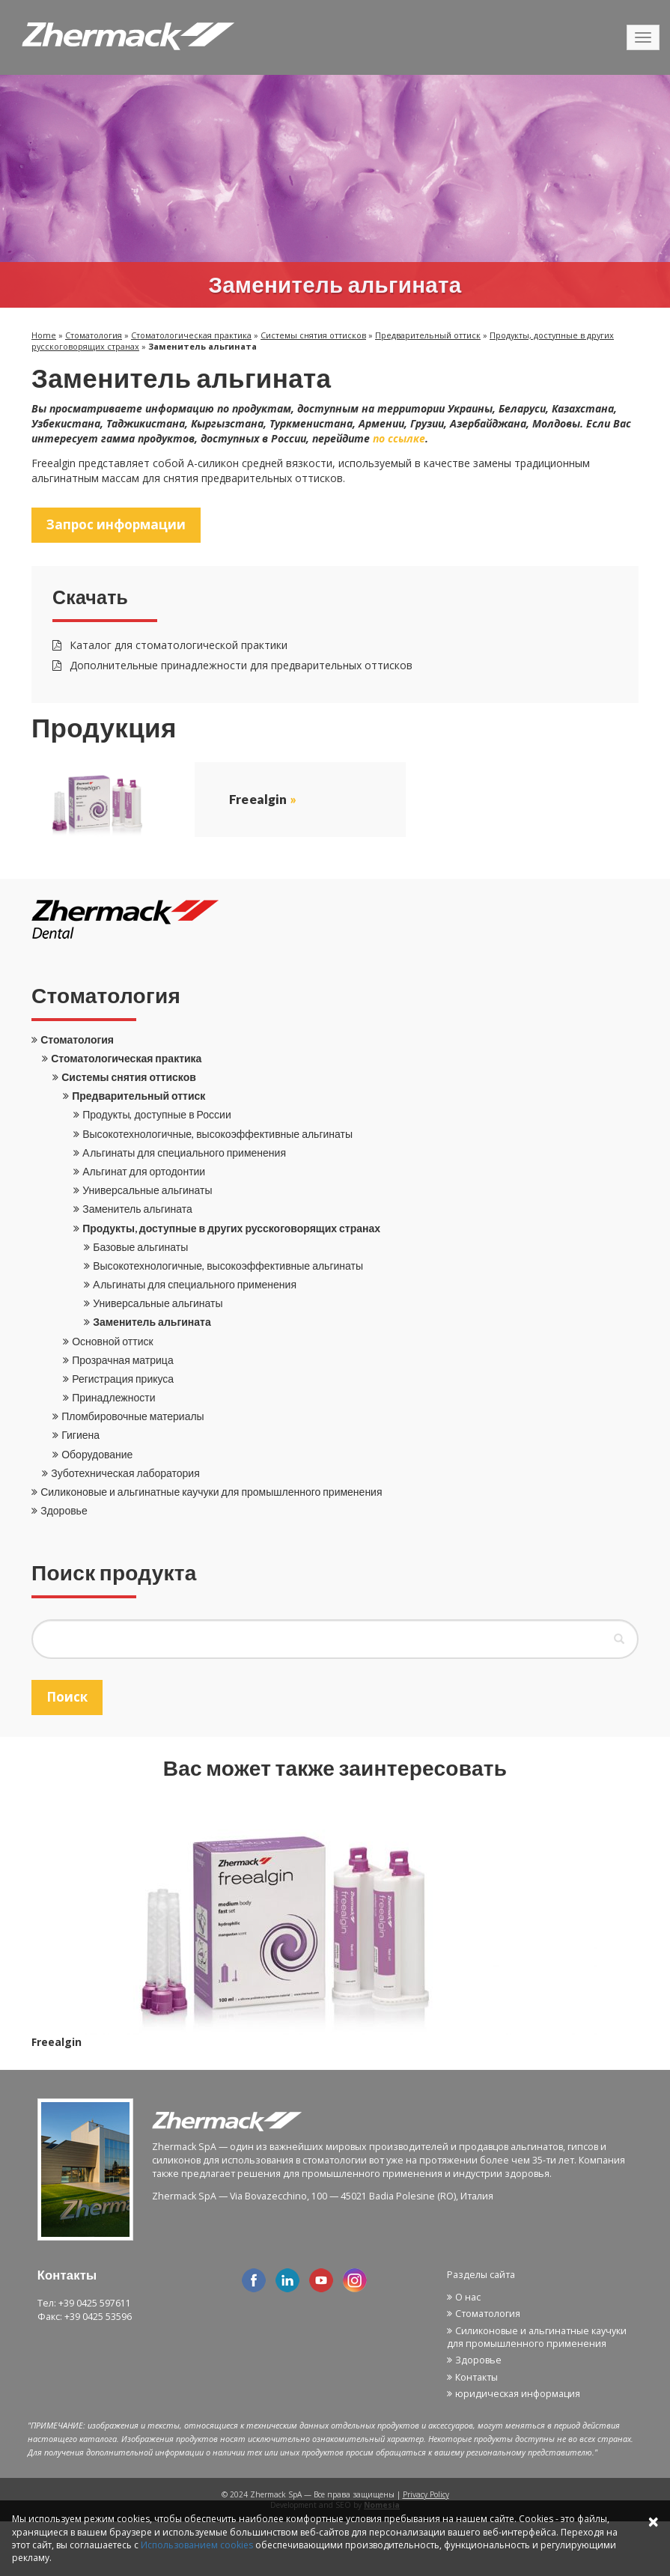 This screenshot has height=2576, width=670. What do you see at coordinates (517, 2393) in the screenshot?
I see `юридическая информация` at bounding box center [517, 2393].